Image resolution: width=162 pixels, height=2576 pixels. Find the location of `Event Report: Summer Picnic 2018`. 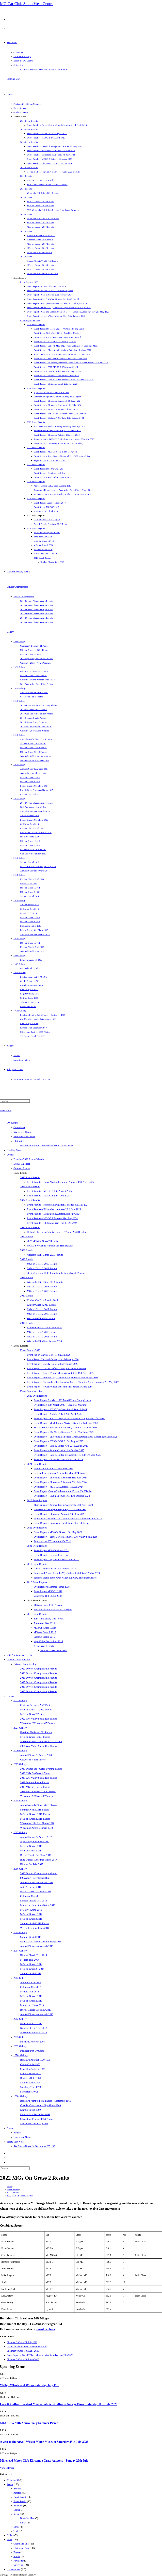

Event Report: Summer Picnic 2018 is located at coordinates (52, 1586).